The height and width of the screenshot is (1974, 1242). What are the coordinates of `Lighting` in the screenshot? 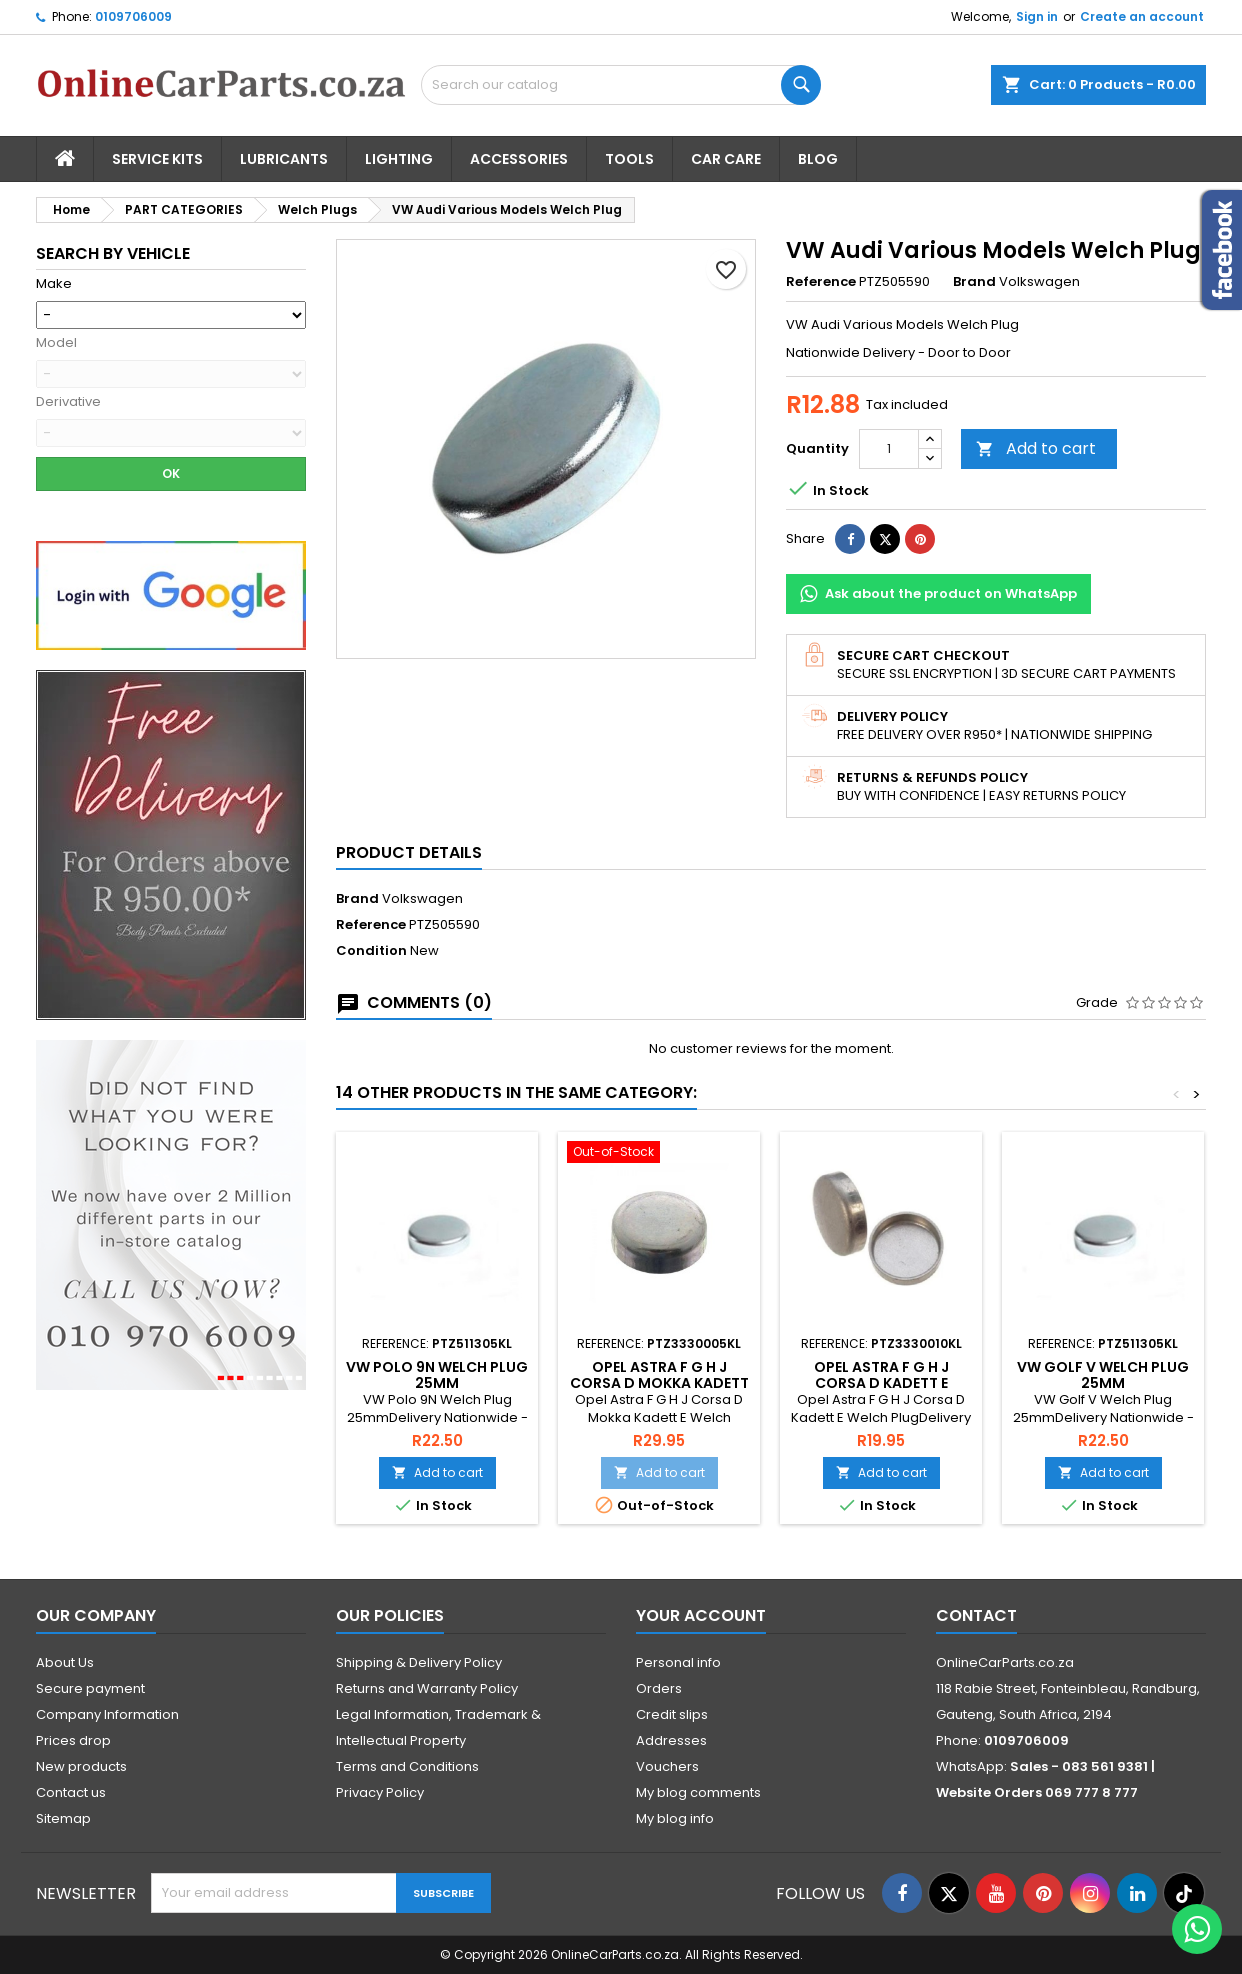 It's located at (399, 159).